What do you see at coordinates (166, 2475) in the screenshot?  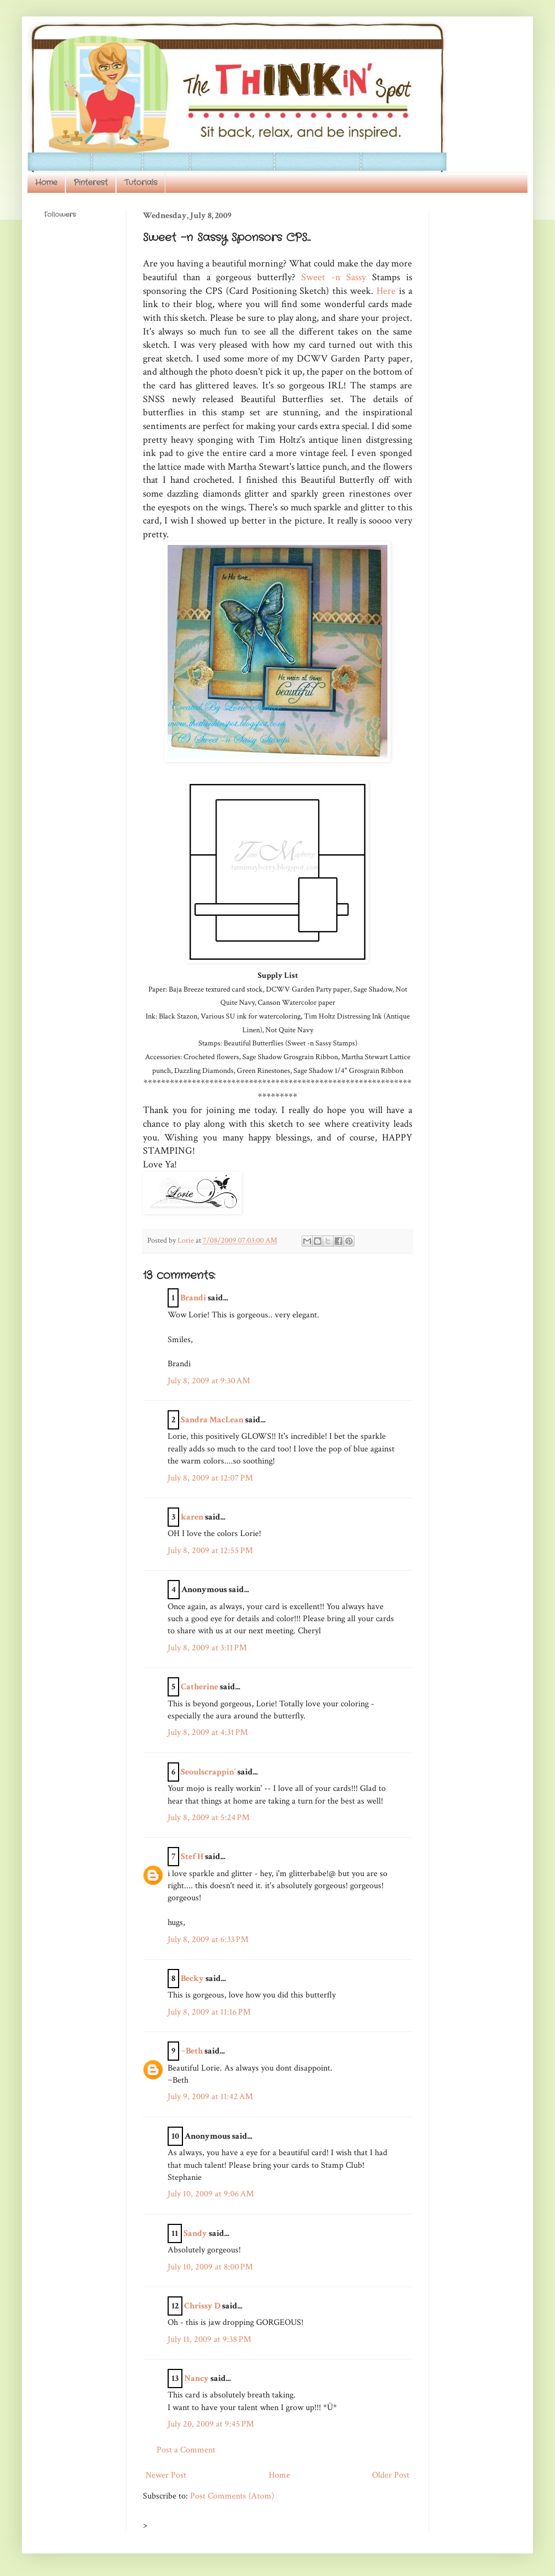 I see `Newer Post` at bounding box center [166, 2475].